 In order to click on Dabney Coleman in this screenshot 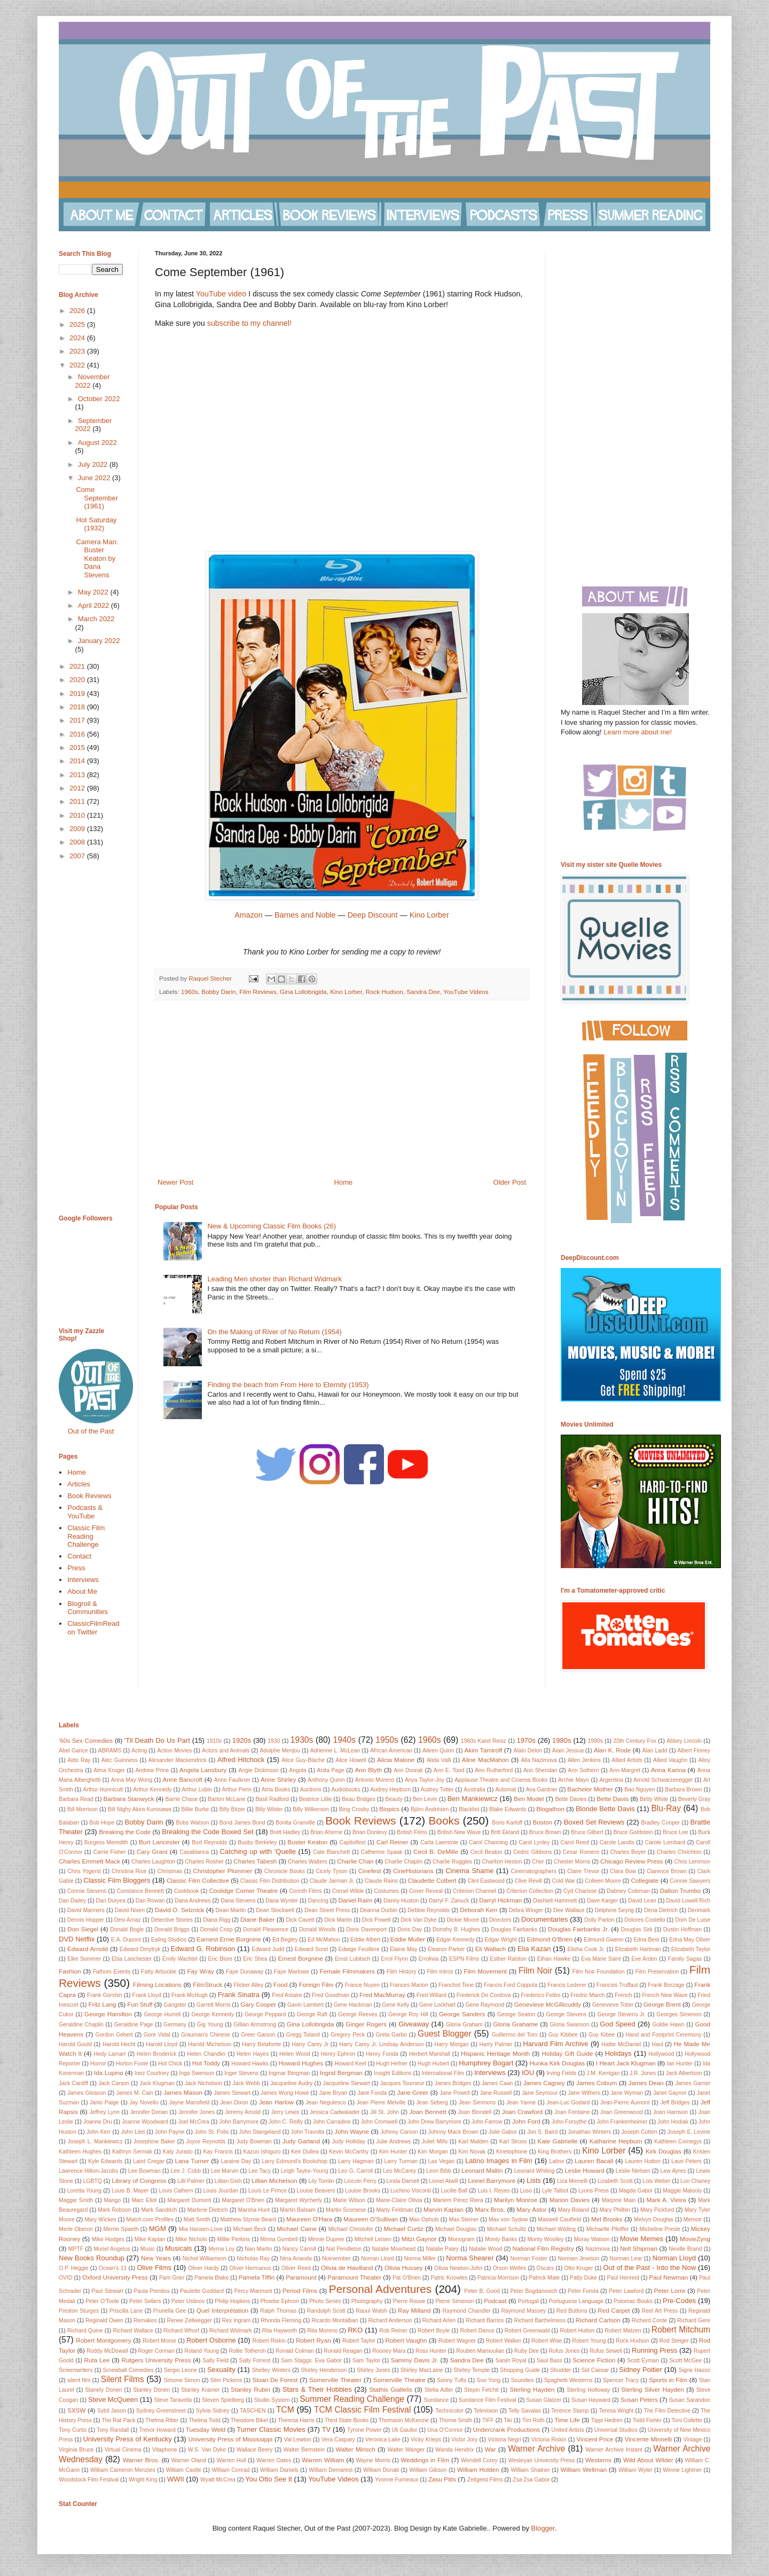, I will do `click(628, 1891)`.